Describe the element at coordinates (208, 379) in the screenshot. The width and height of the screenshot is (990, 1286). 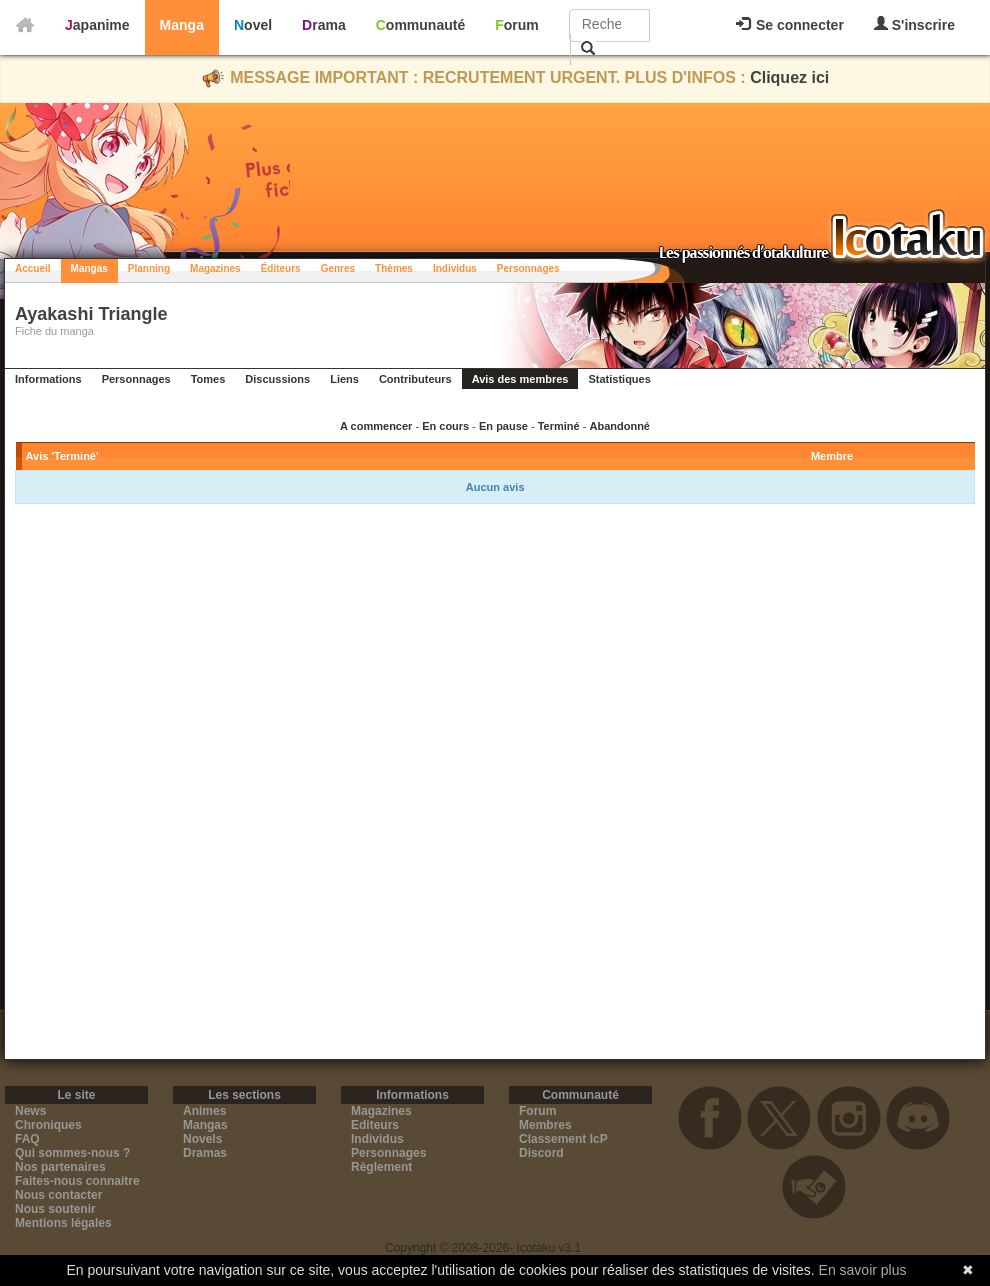
I see `Tomes` at that location.